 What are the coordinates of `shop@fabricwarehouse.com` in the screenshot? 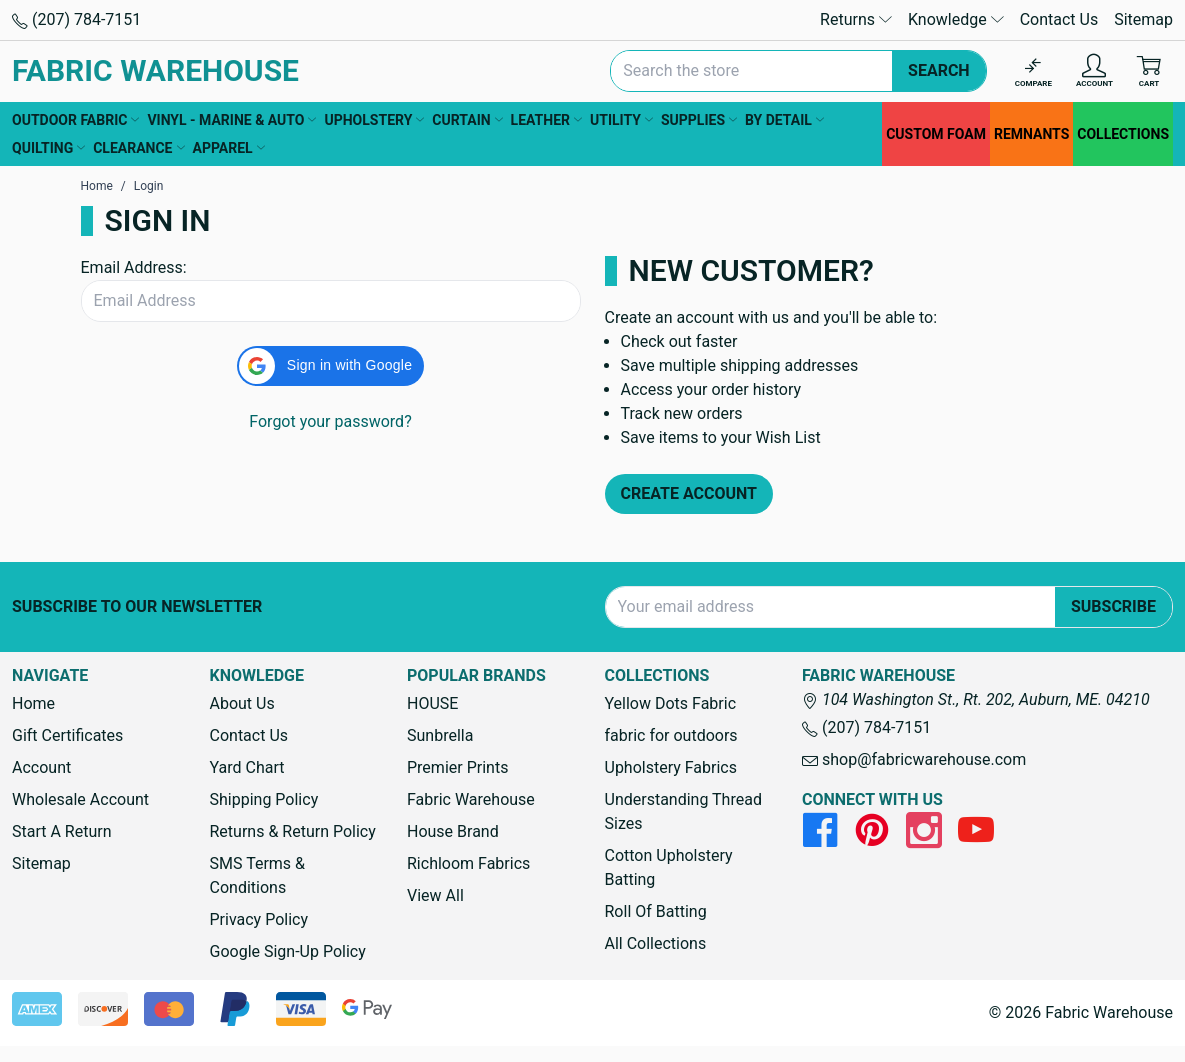 It's located at (914, 759).